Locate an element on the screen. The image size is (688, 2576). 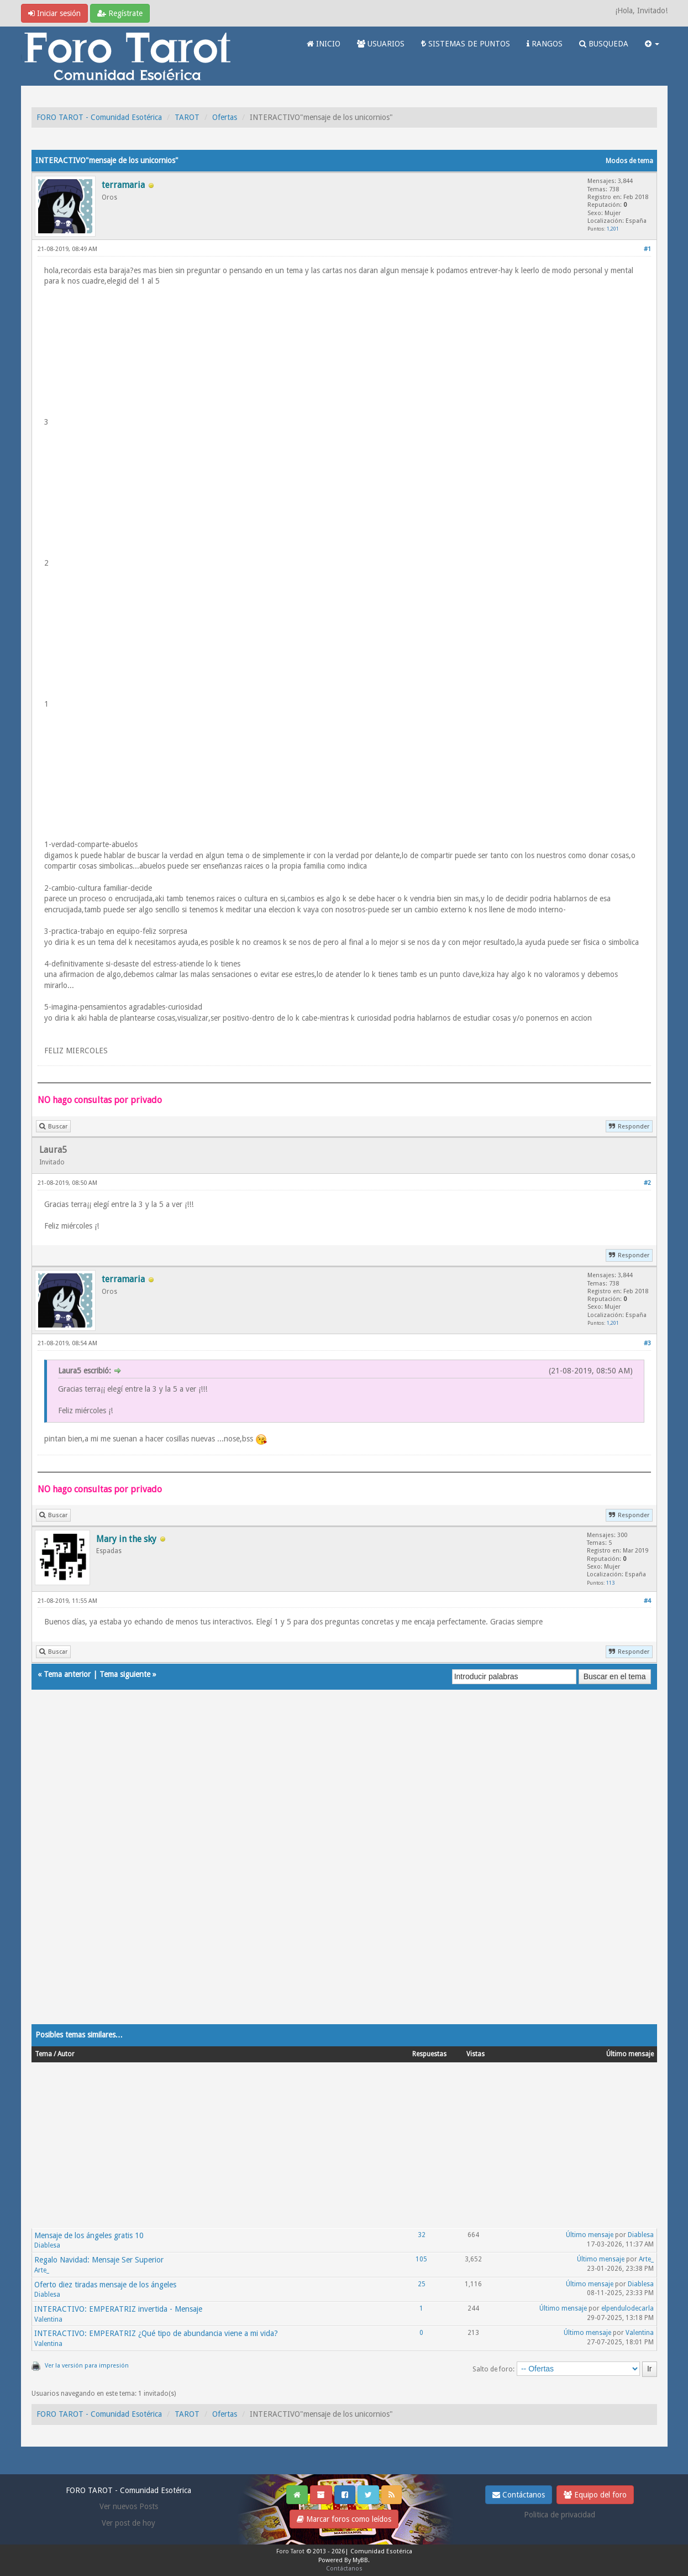
Politica de privacidad is located at coordinates (559, 2514).